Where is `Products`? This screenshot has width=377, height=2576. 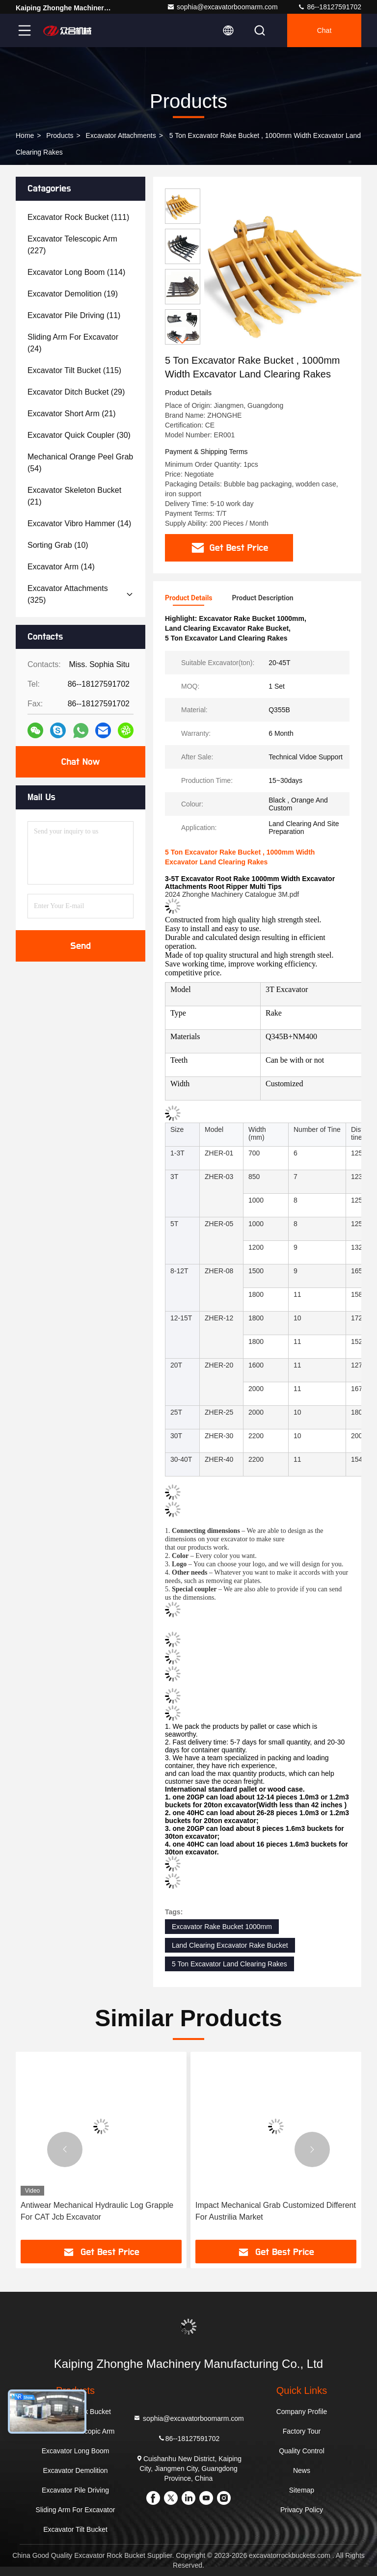 Products is located at coordinates (59, 135).